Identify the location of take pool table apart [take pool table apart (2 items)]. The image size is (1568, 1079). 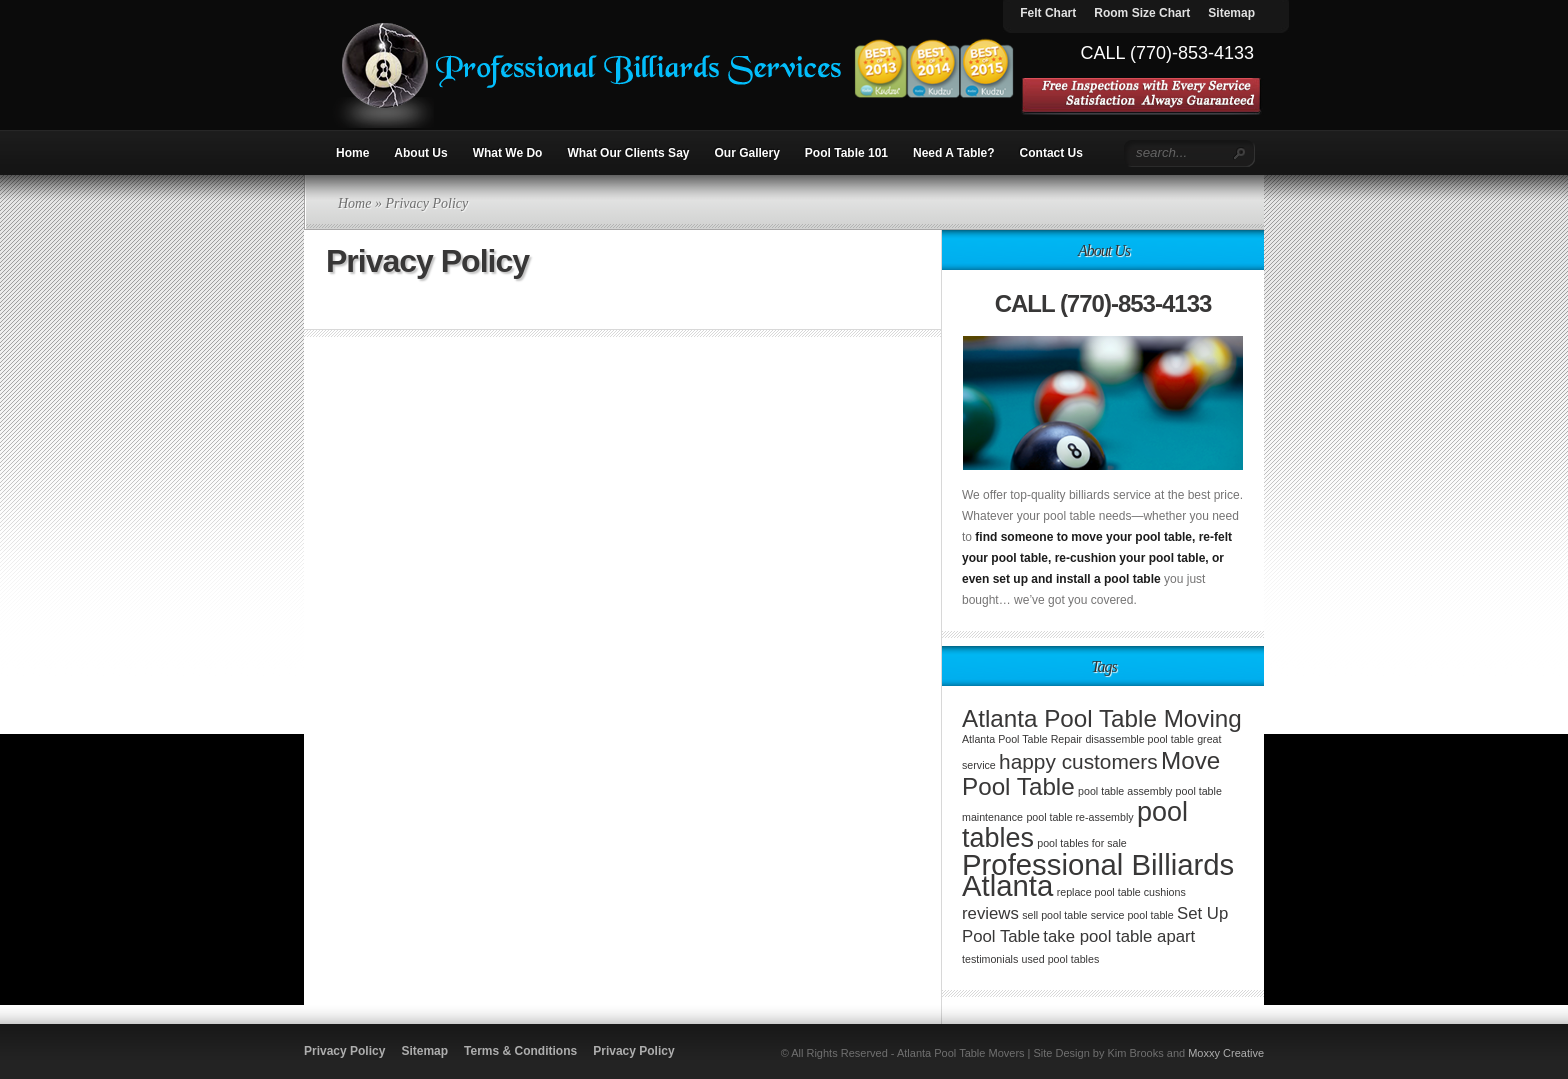
(1119, 936).